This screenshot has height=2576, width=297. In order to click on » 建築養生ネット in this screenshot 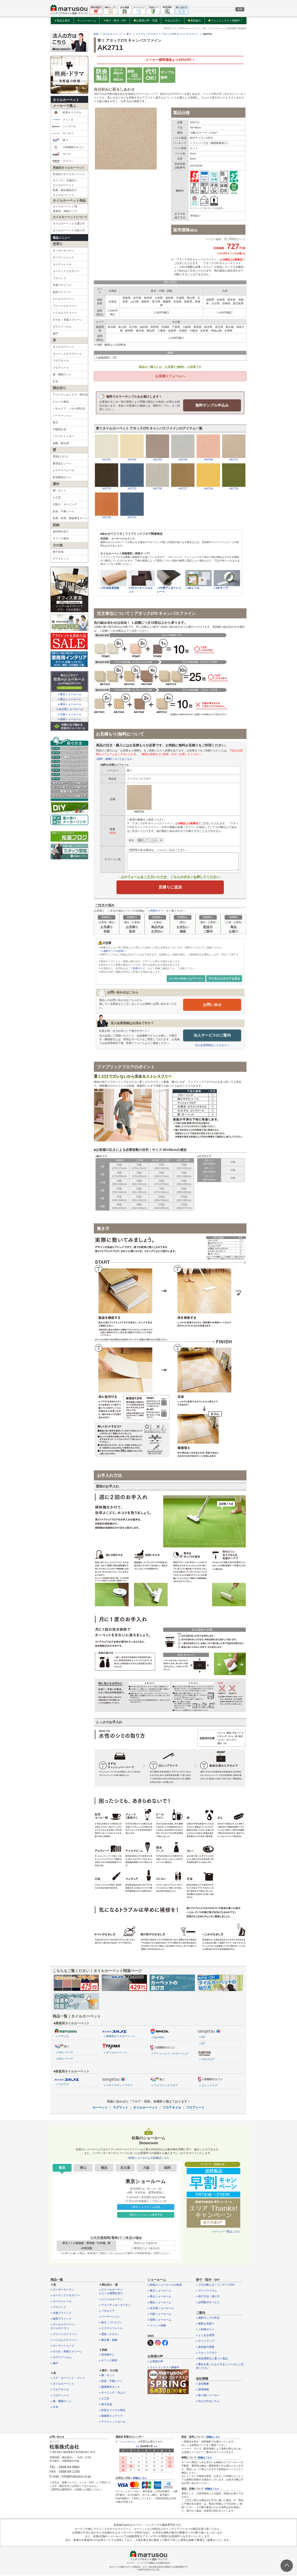, I will do `click(109, 2387)`.